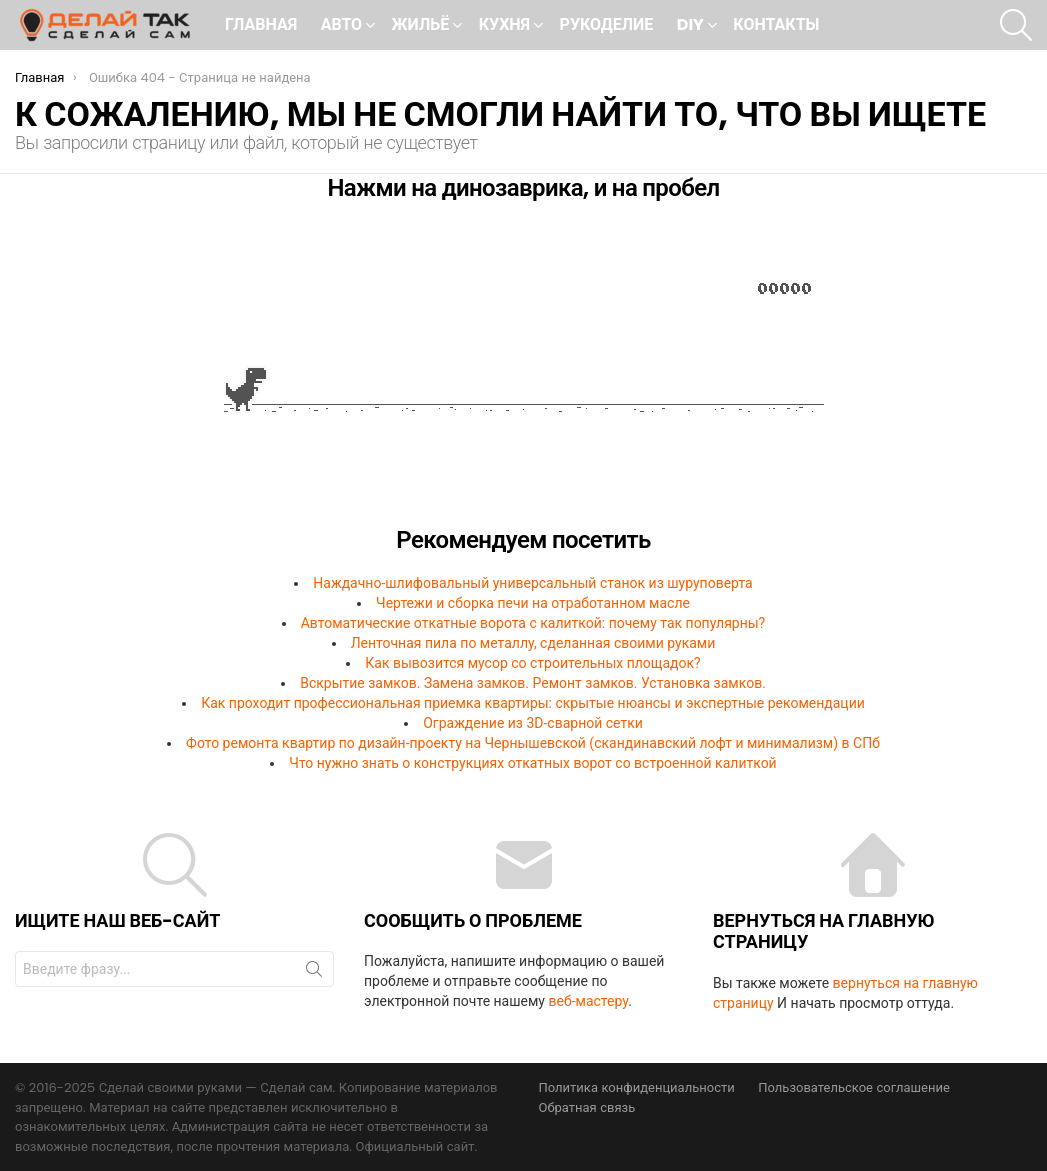  I want to click on Наждачно-шлифовальный универсальный станок из шуруповерта, so click(532, 583).